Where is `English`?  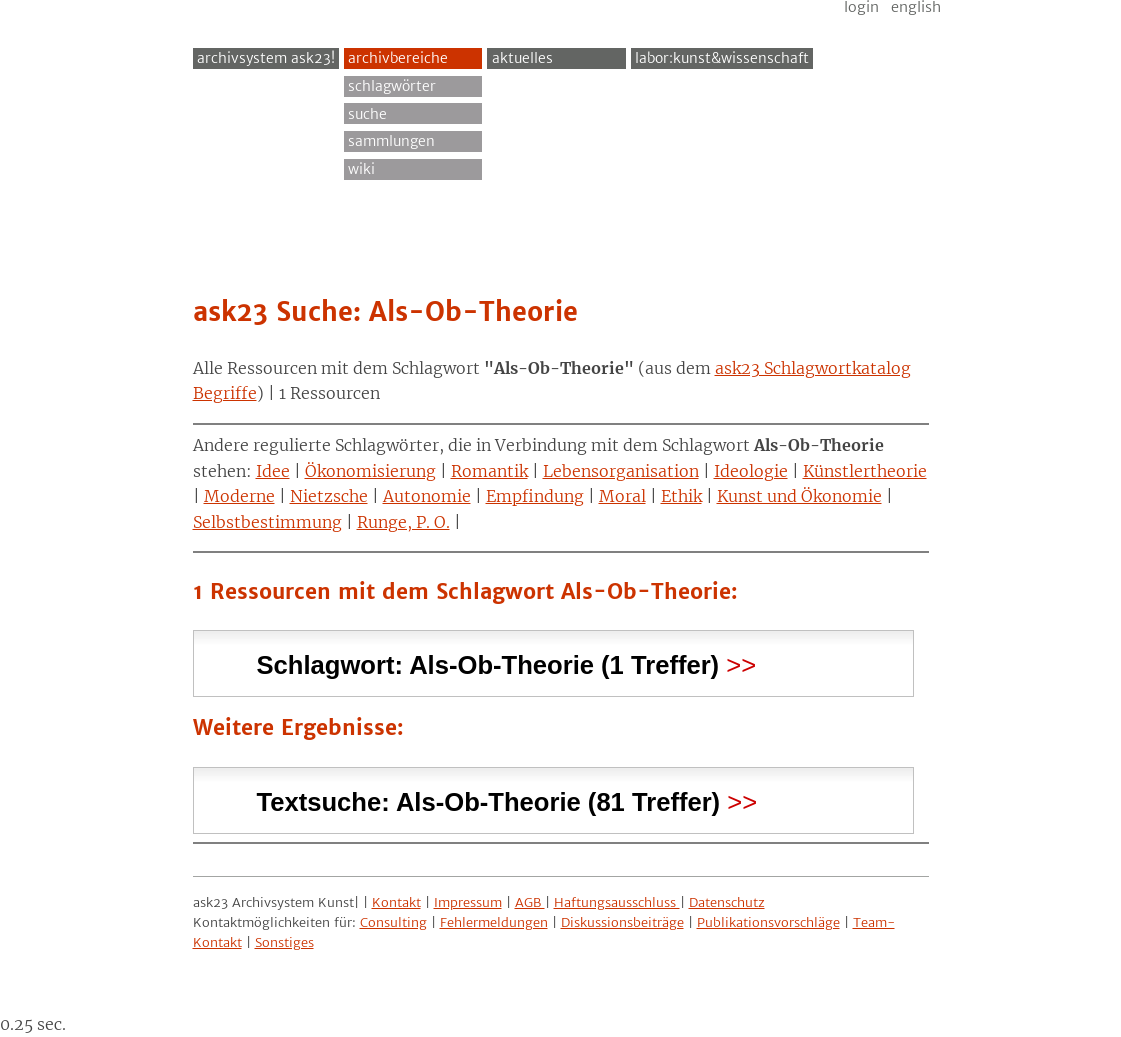 English is located at coordinates (916, 7).